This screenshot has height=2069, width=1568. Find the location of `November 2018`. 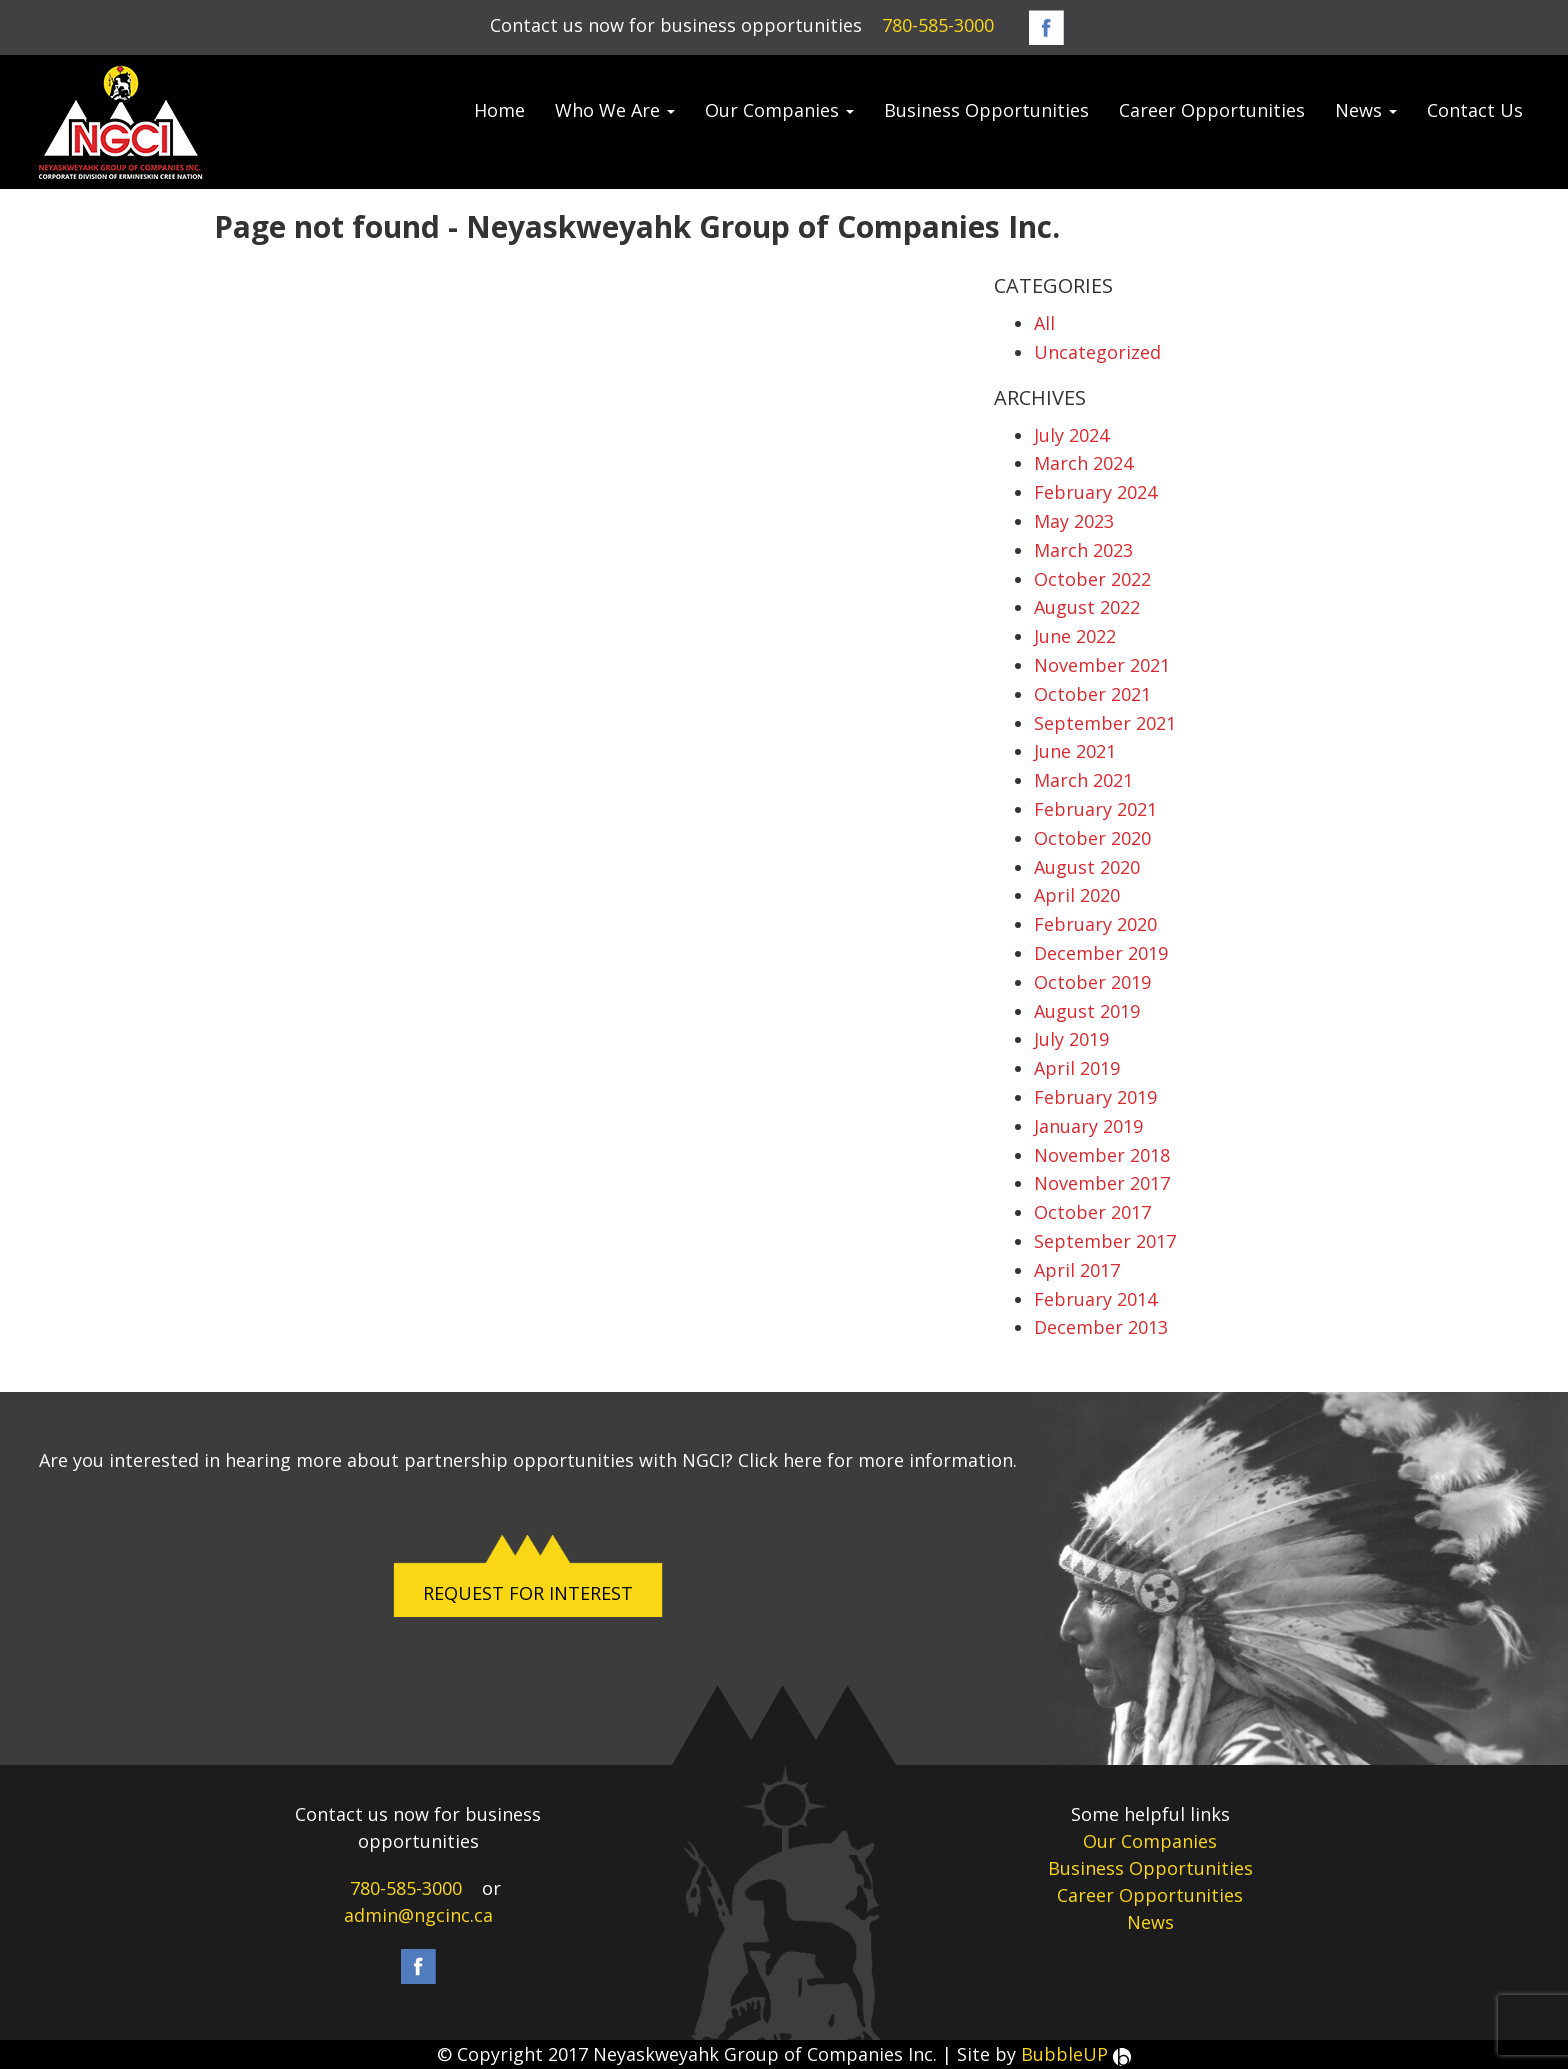

November 2018 is located at coordinates (1102, 1155).